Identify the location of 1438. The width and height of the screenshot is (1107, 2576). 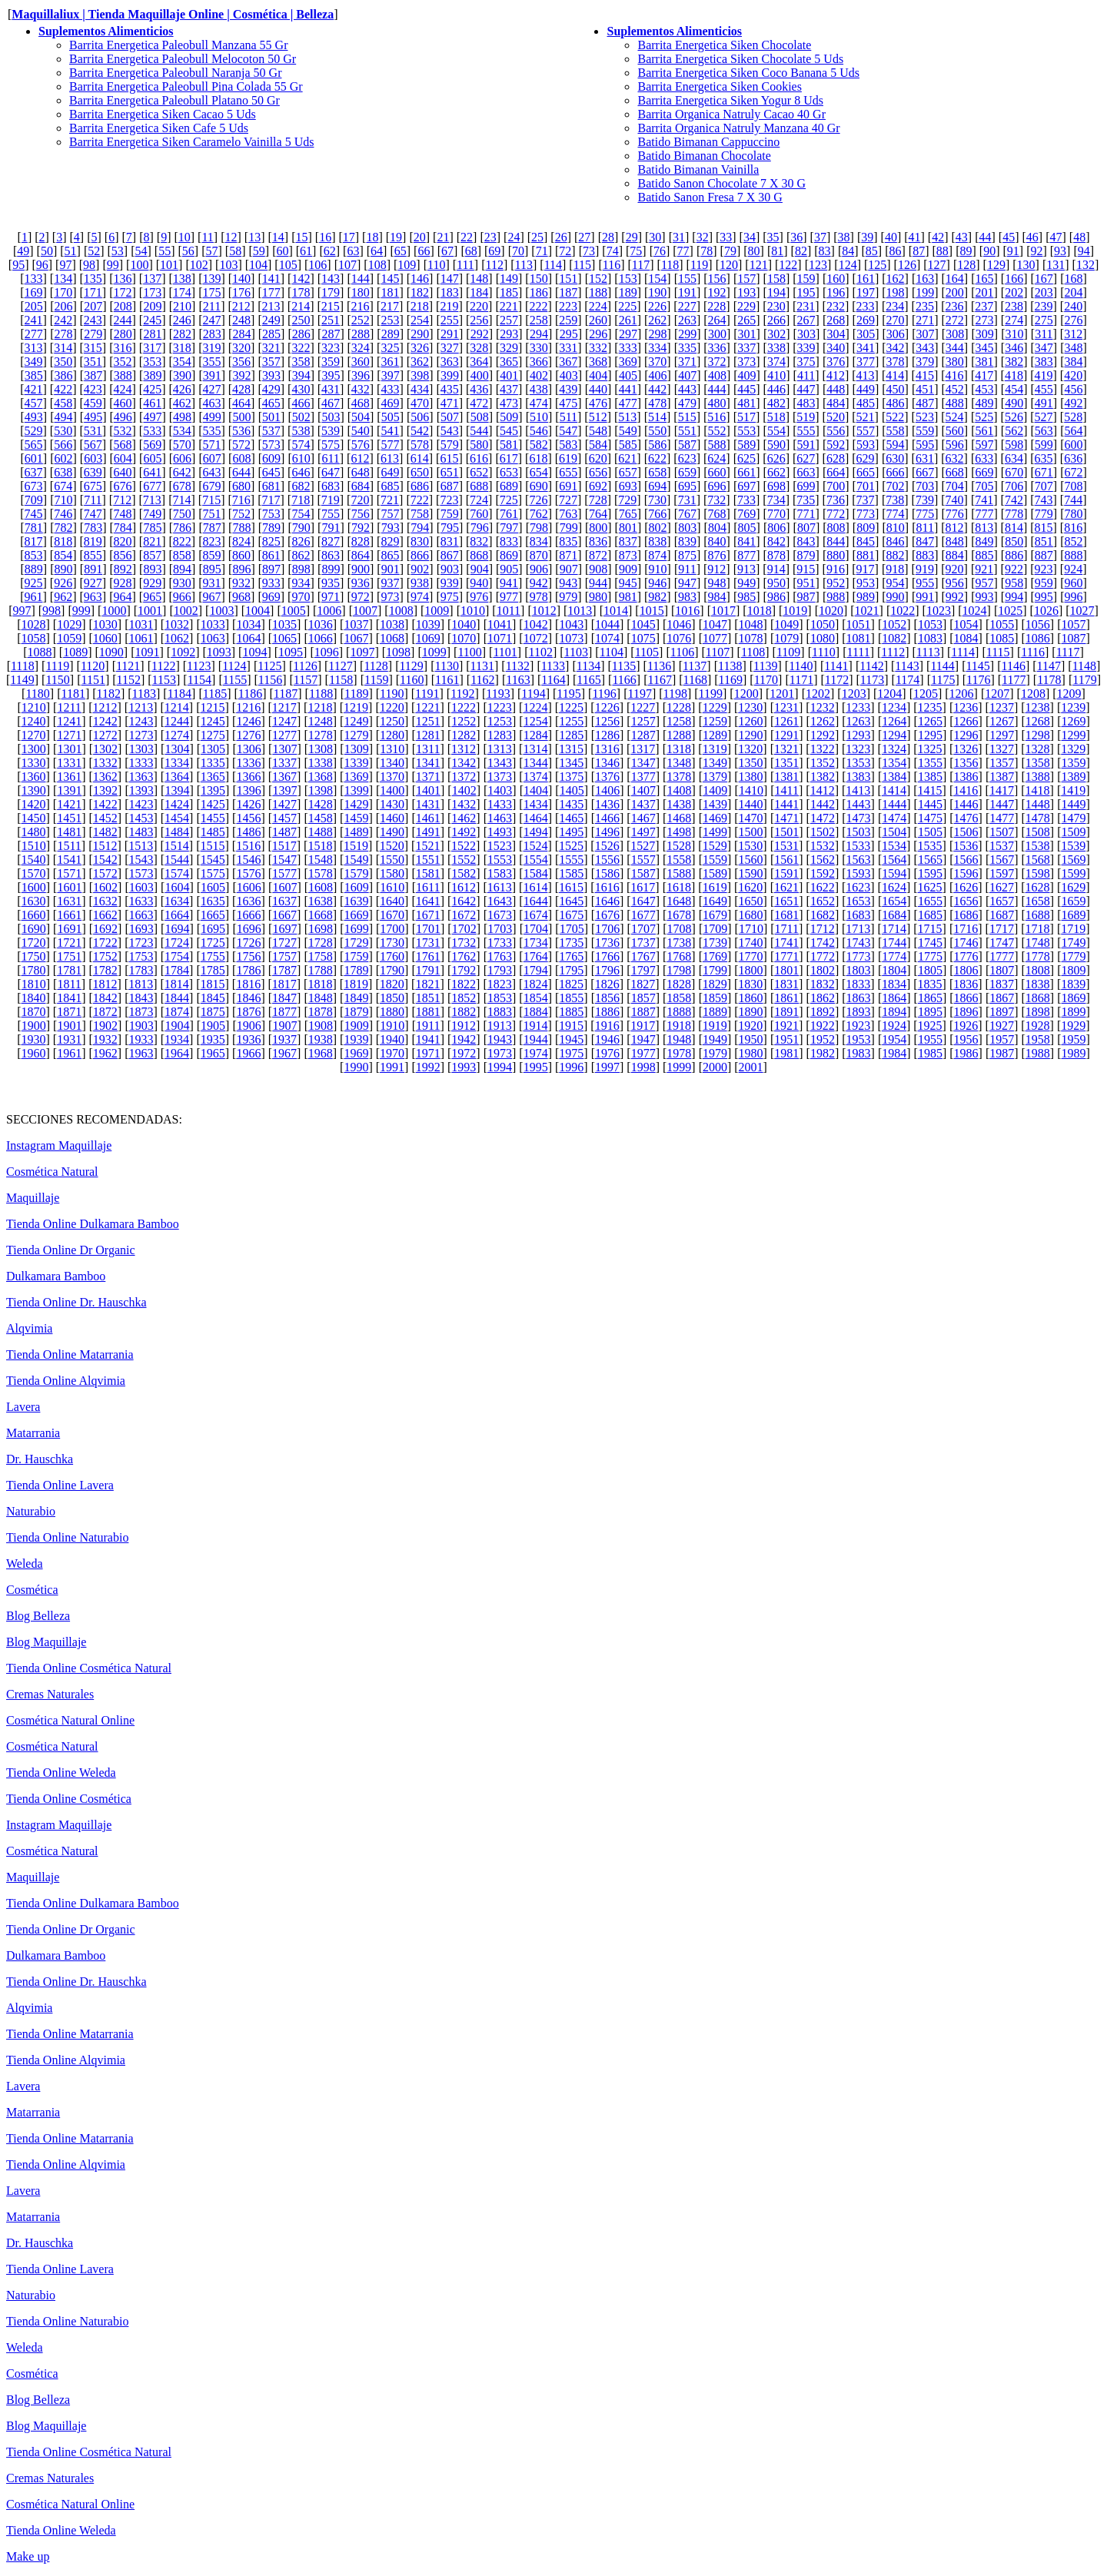
(679, 804).